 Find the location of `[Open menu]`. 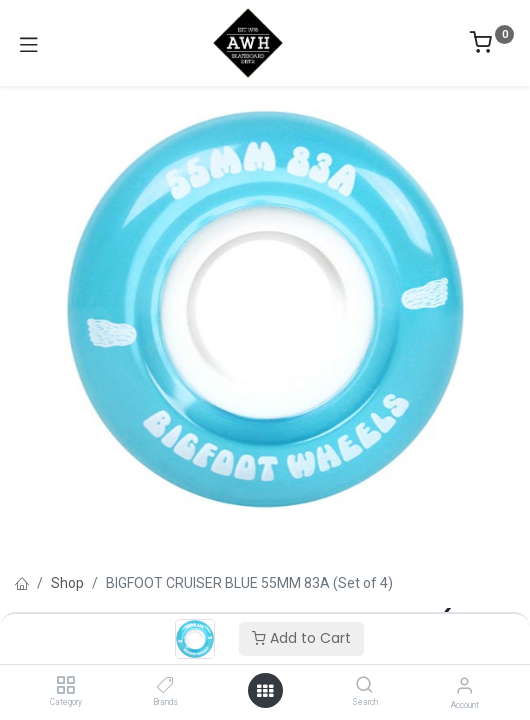

[Open menu] is located at coordinates (265, 691).